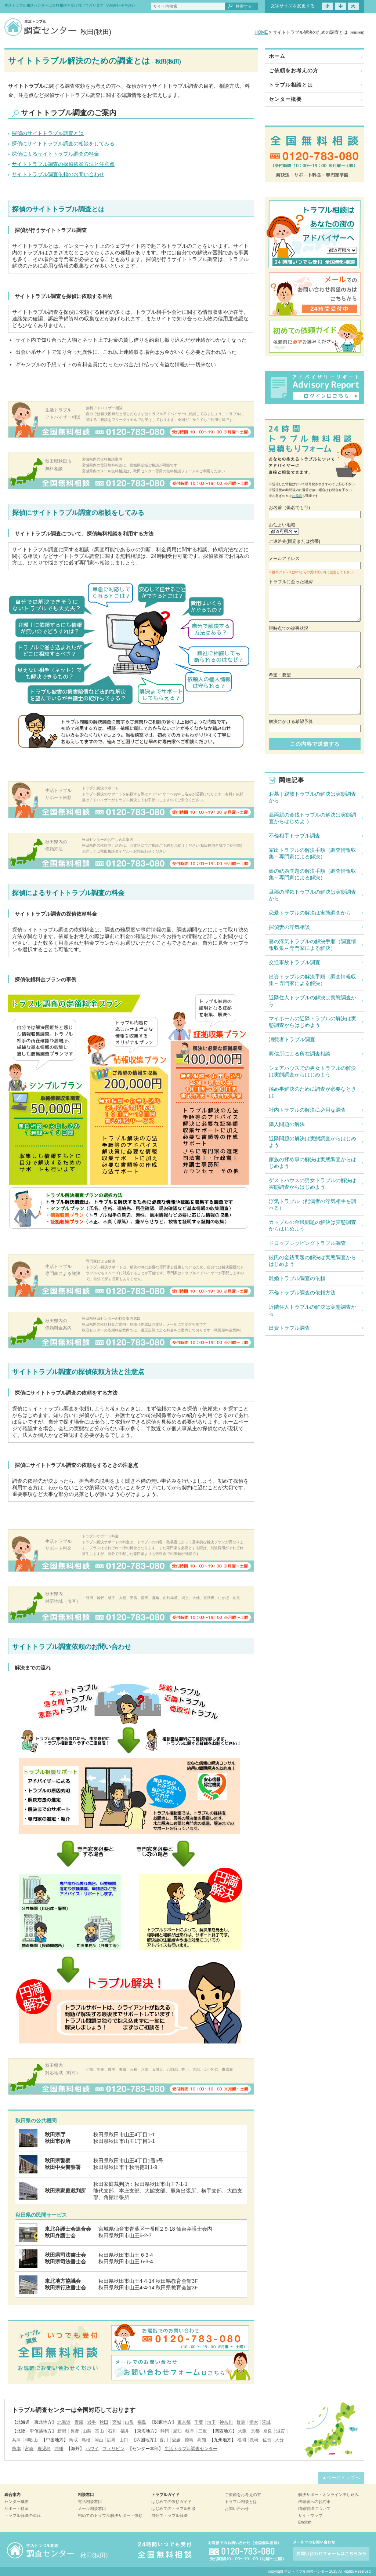 The image size is (376, 2576). What do you see at coordinates (113, 2448) in the screenshot?
I see `フィリピン` at bounding box center [113, 2448].